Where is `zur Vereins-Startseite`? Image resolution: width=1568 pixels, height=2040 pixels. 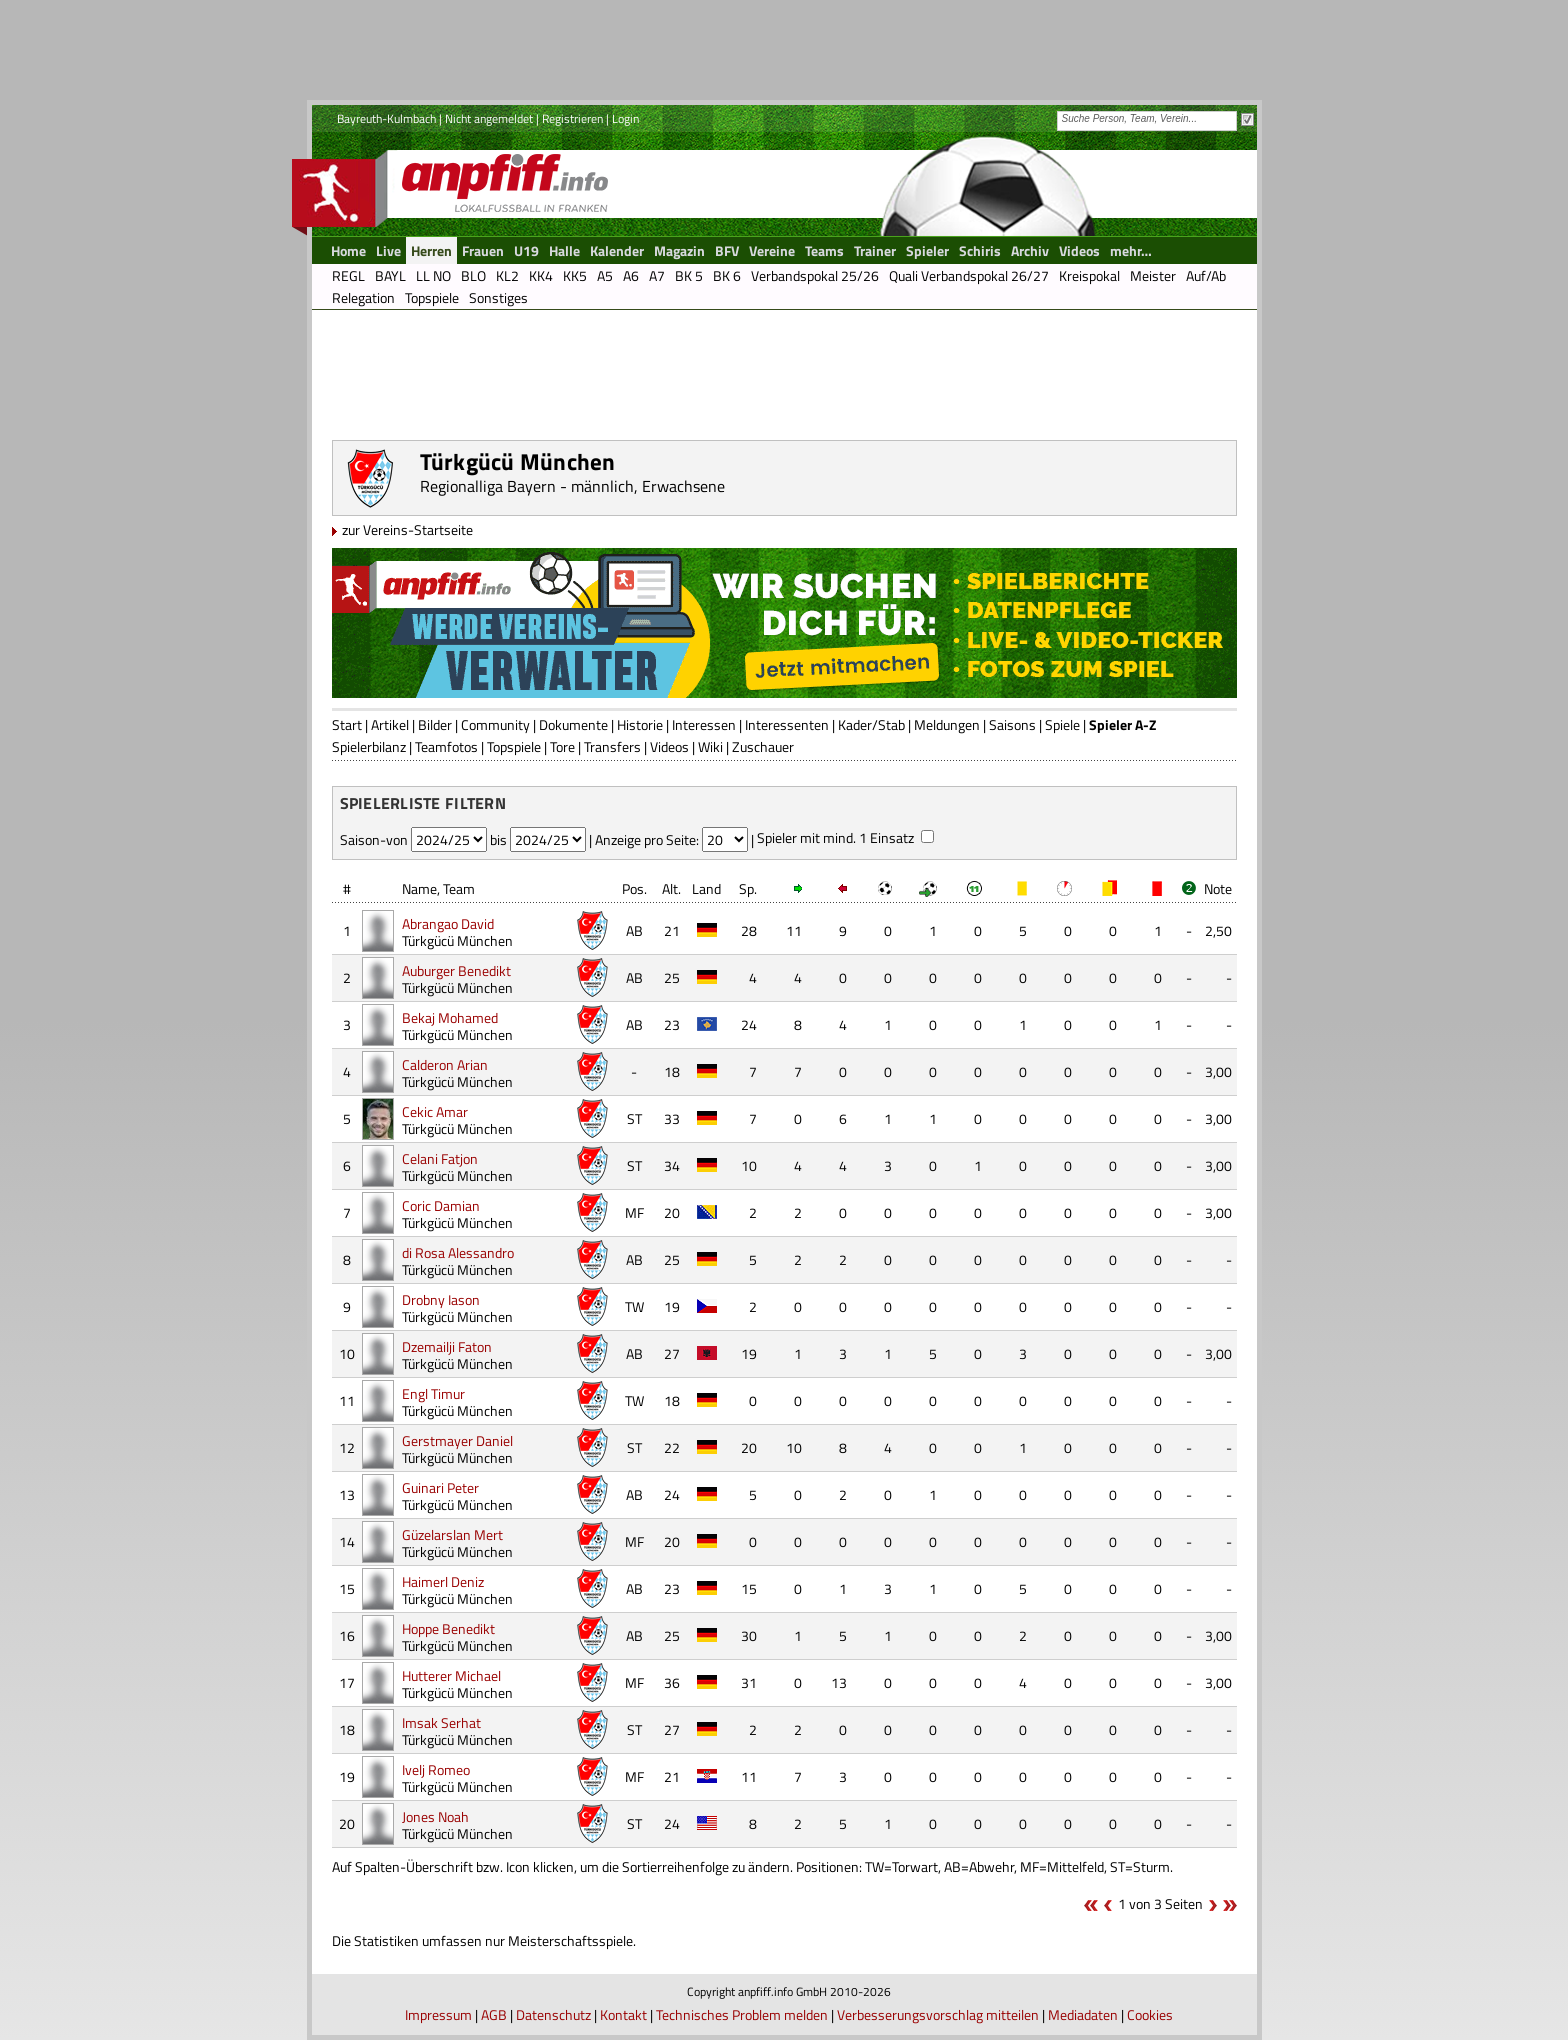 zur Vereins-Startseite is located at coordinates (407, 529).